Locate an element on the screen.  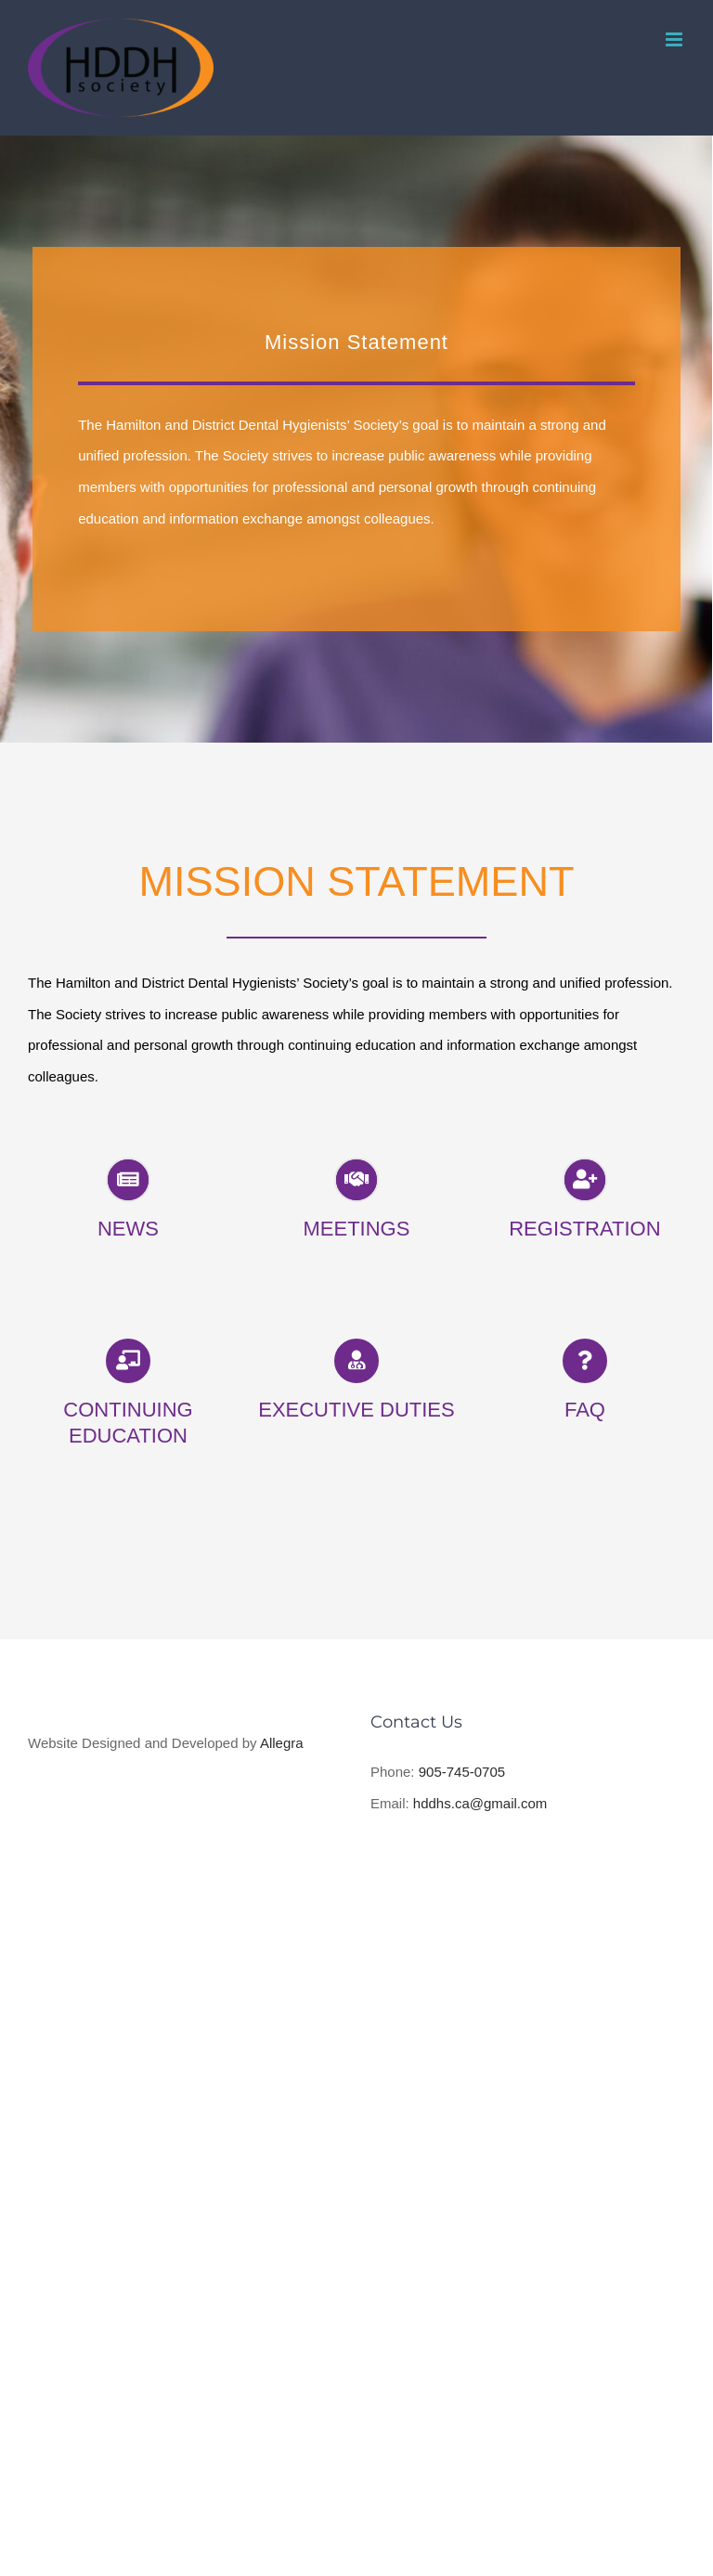
hddhs.ca@gmail.com is located at coordinates (480, 1803).